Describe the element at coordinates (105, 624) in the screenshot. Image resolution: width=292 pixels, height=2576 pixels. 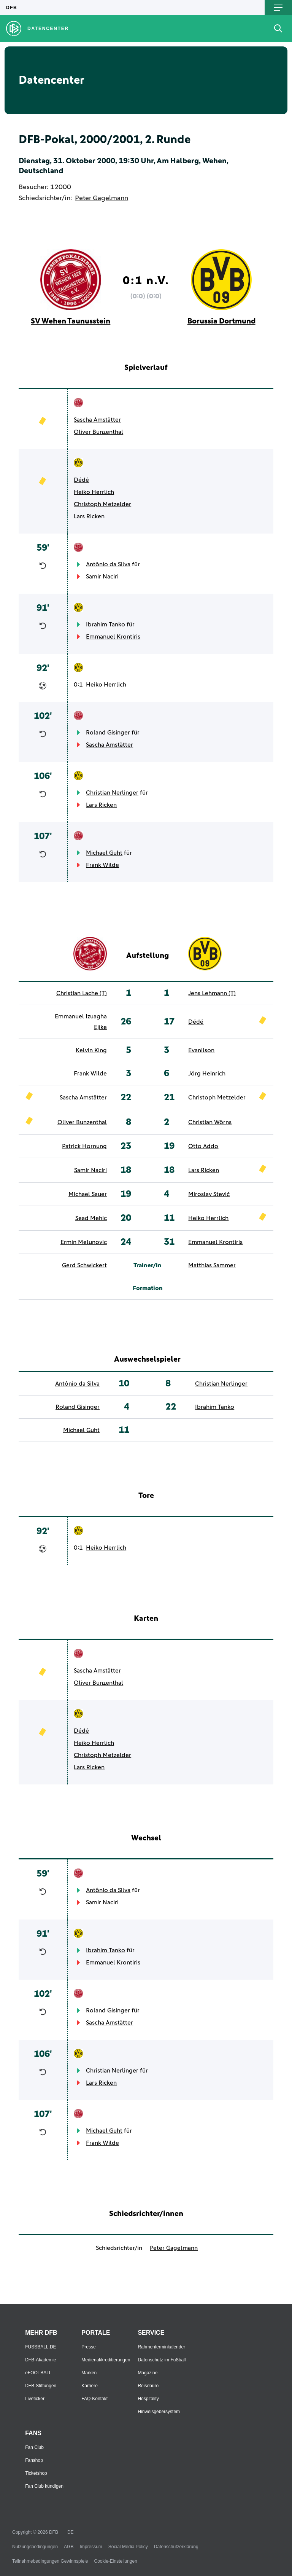
I see `Ibrahim Tanko` at that location.